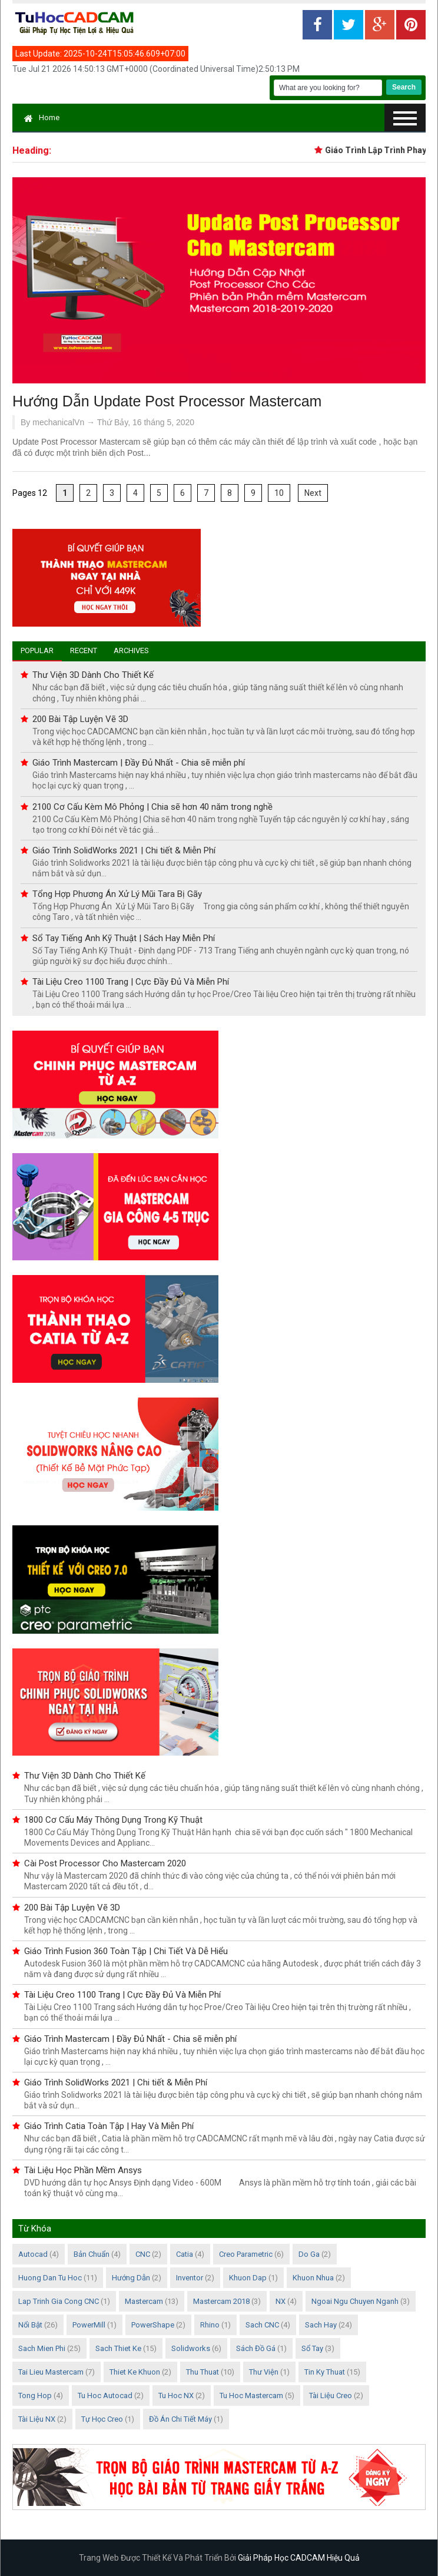 The width and height of the screenshot is (438, 2576). I want to click on Tu hoc Mastercam, so click(251, 2395).